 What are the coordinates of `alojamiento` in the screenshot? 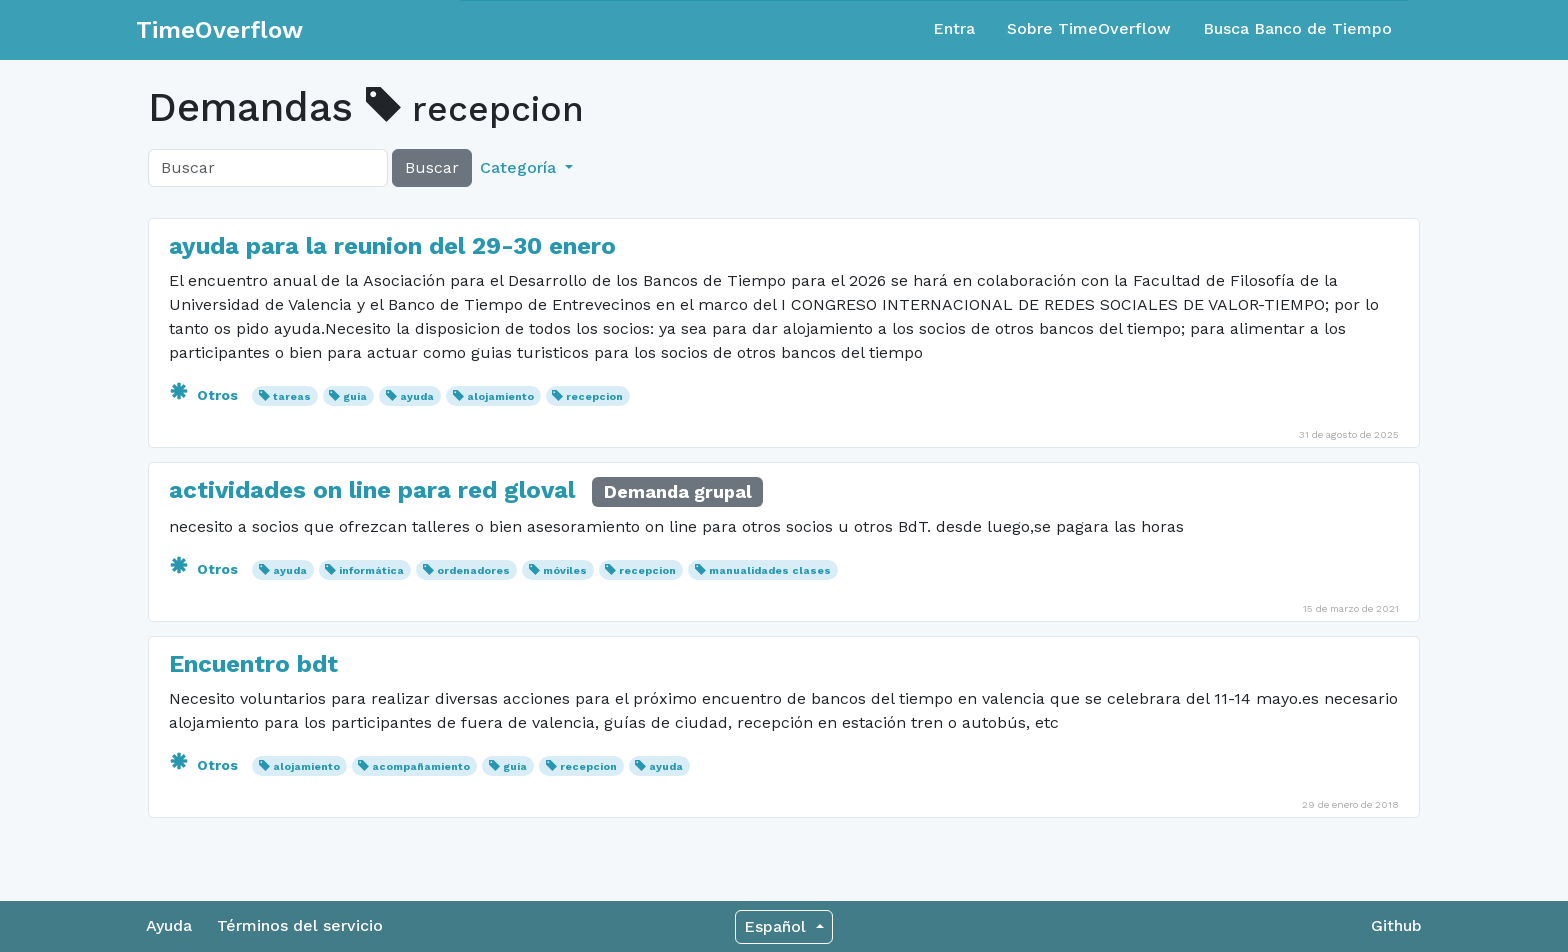 It's located at (500, 396).